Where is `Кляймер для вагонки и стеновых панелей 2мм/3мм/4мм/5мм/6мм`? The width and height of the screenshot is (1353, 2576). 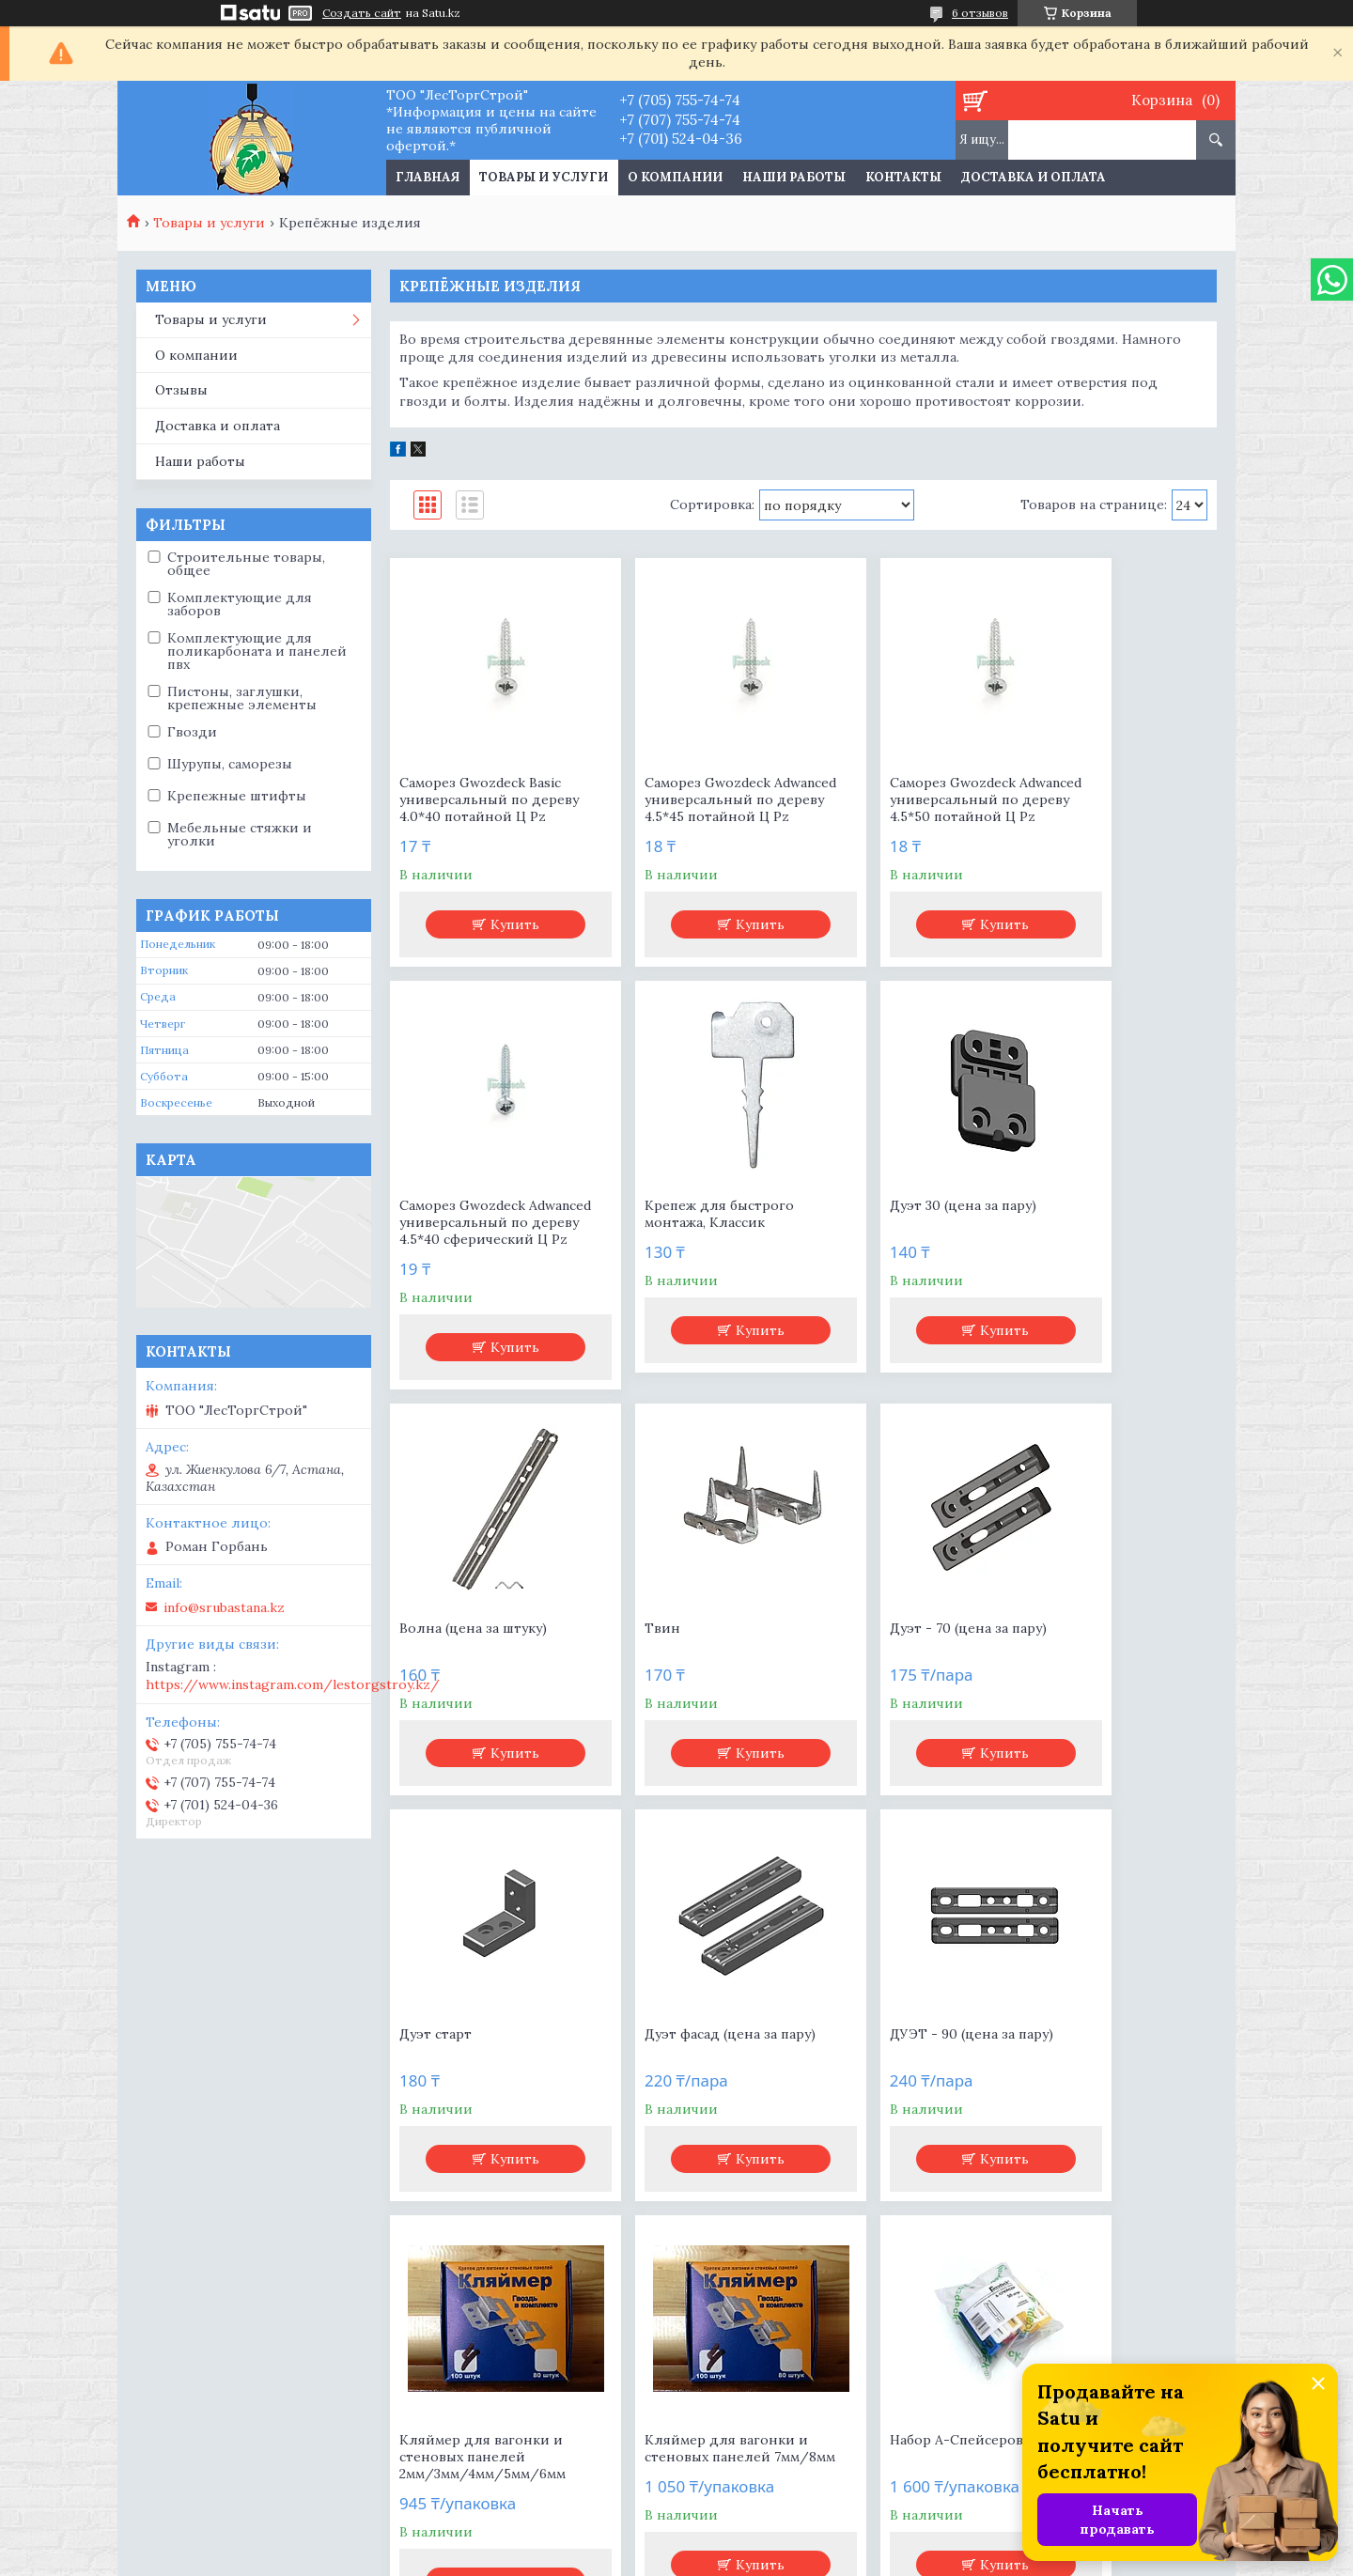 Кляймер для вагонки и стеновых панелей 2мм/3мм/4мм/5мм/6мм is located at coordinates (482, 2050).